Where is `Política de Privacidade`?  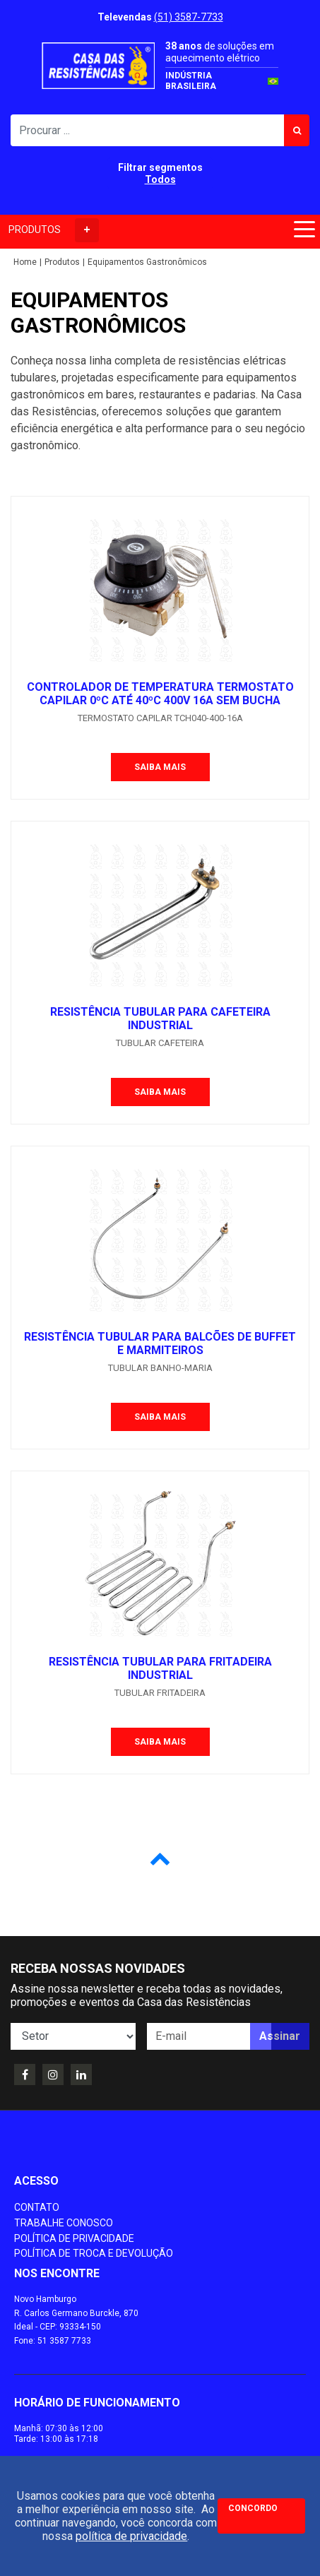 Política de Privacidade is located at coordinates (74, 2238).